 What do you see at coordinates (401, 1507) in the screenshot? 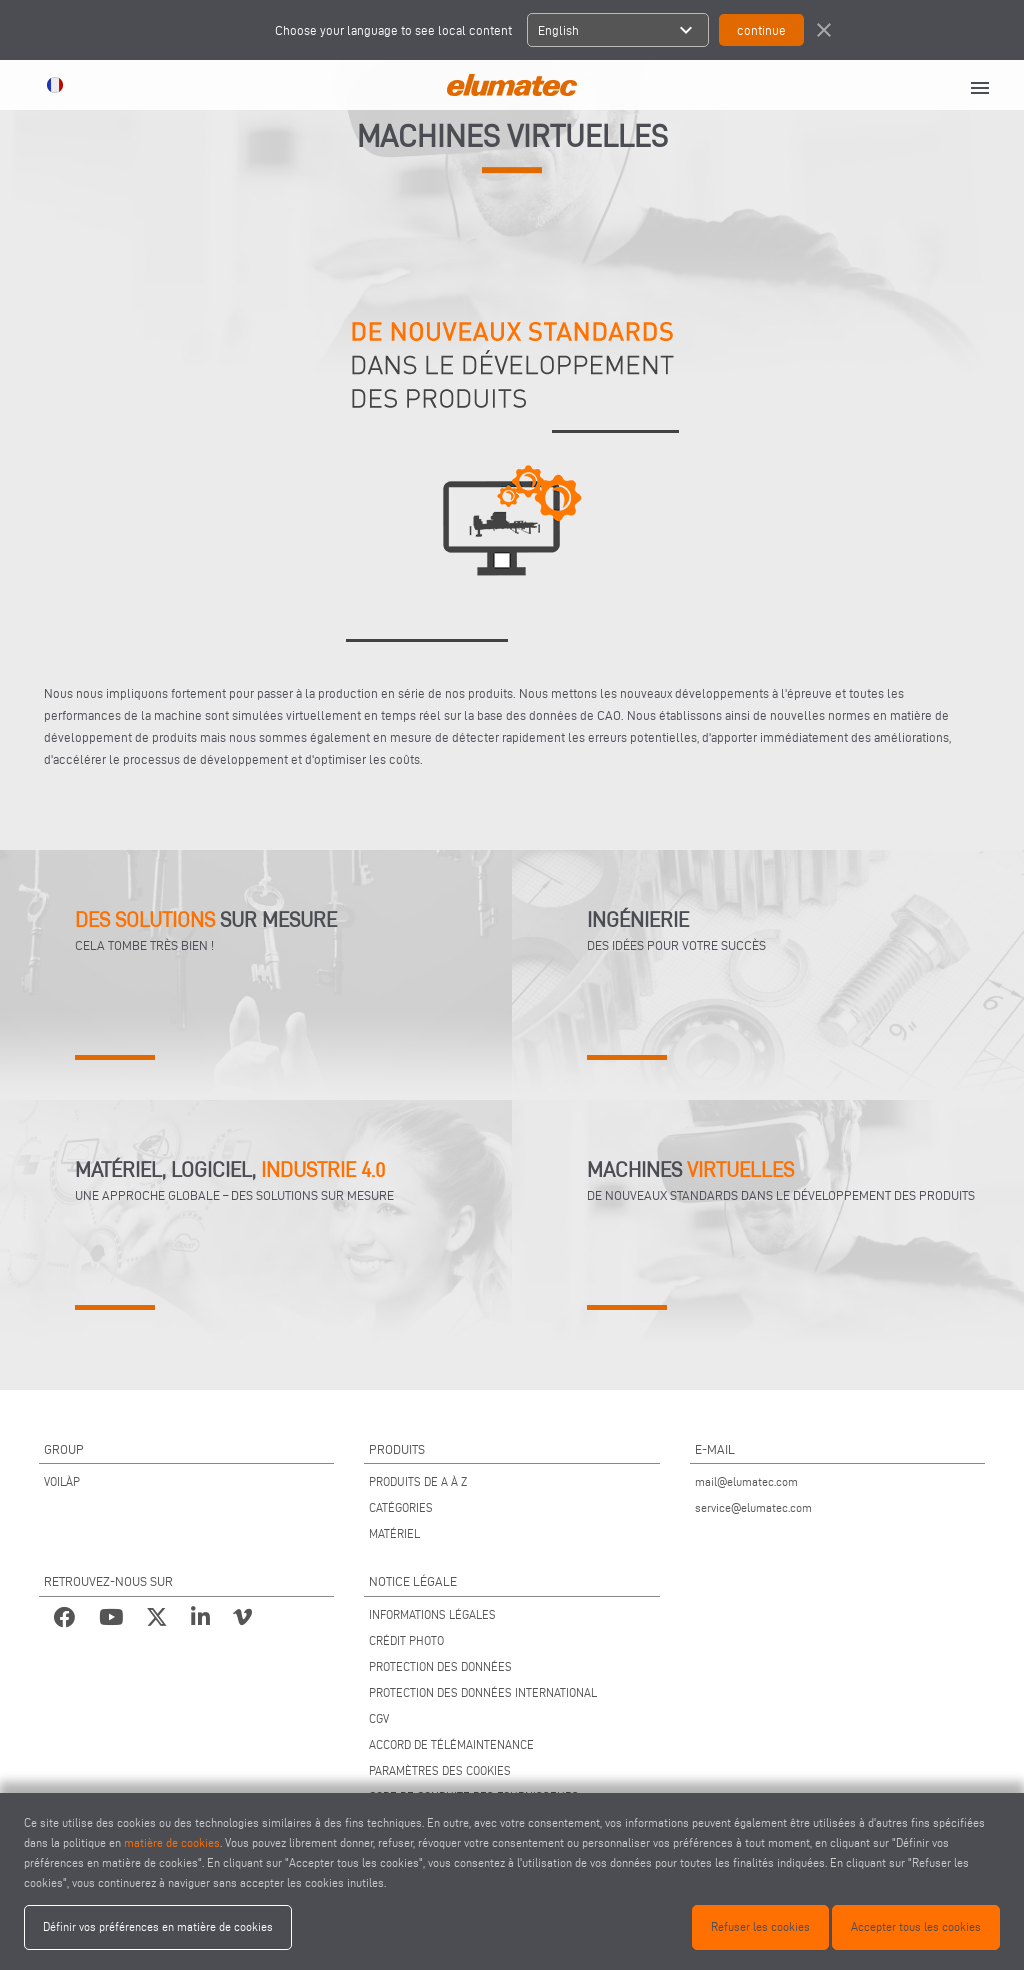
I see `CATÉGORIES` at bounding box center [401, 1507].